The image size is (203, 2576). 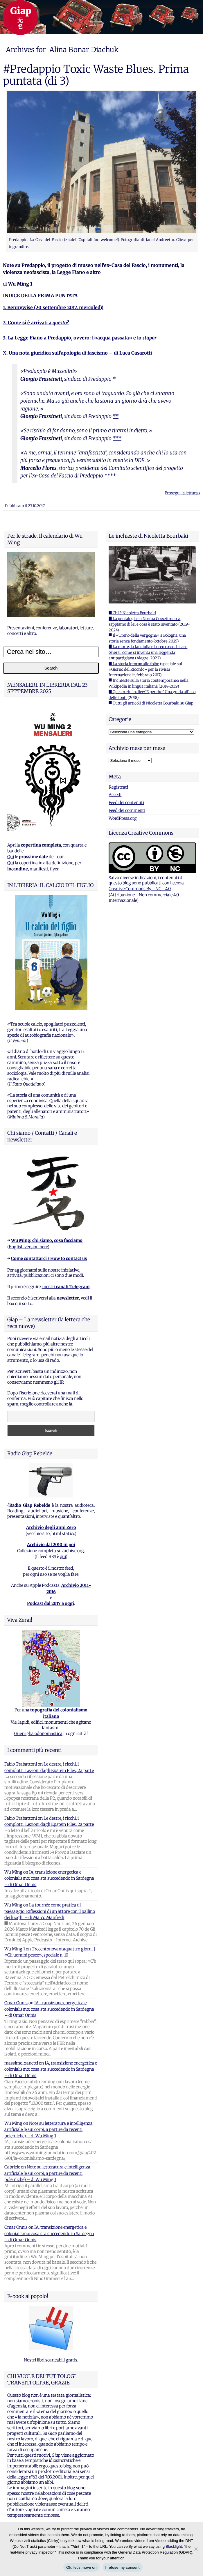 I want to click on ****, so click(x=110, y=475).